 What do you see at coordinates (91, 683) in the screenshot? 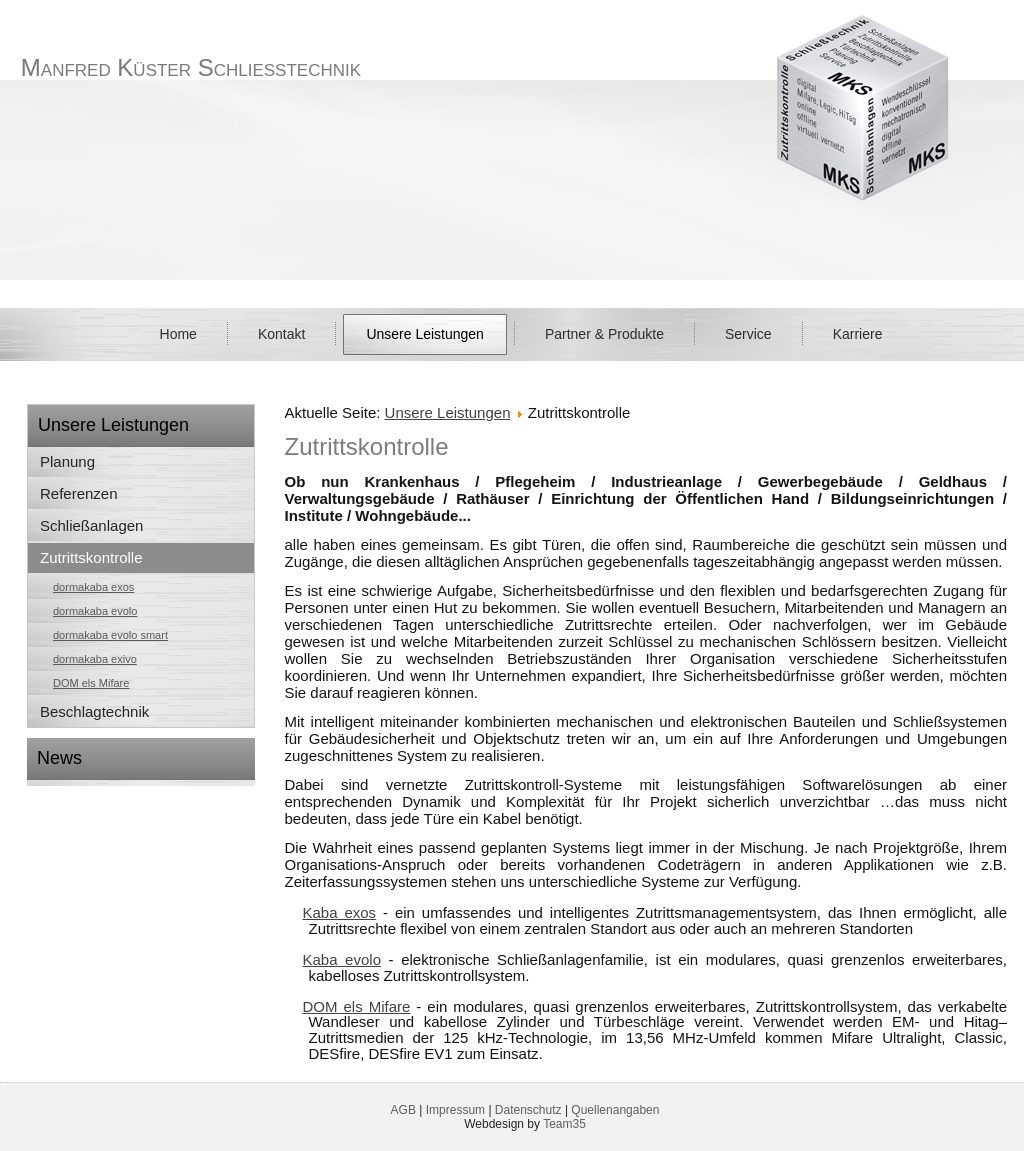
I see `DOM els Mifare` at bounding box center [91, 683].